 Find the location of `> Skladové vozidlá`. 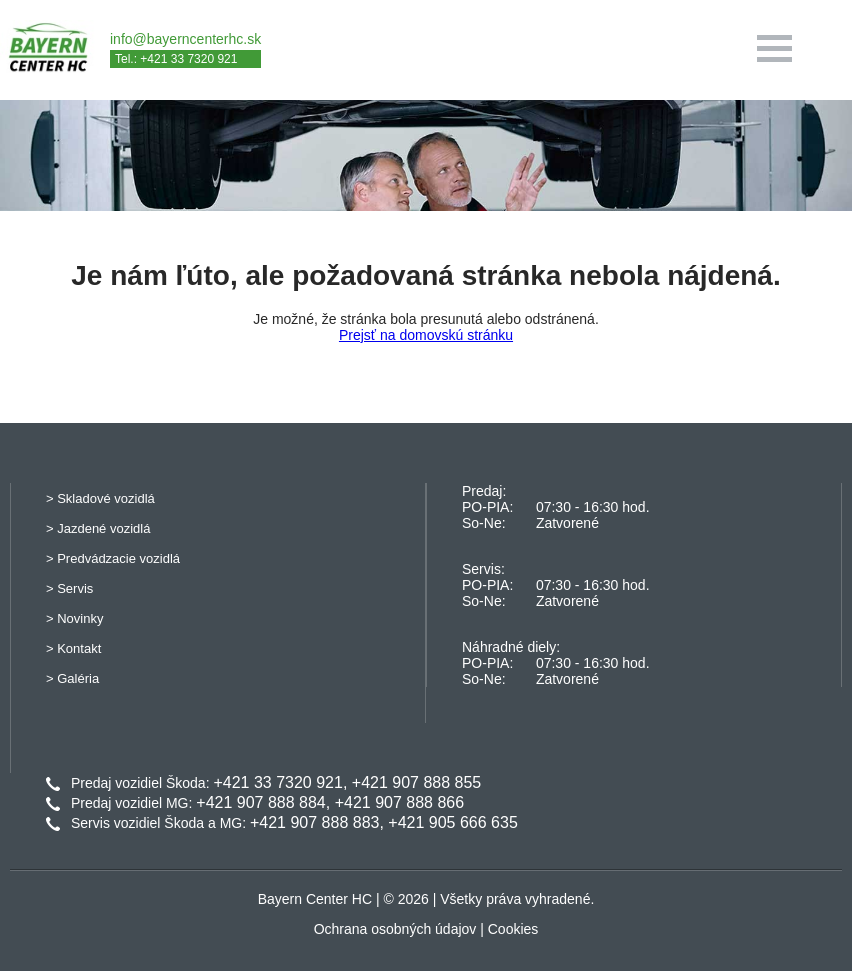

> Skladové vozidlá is located at coordinates (100, 498).